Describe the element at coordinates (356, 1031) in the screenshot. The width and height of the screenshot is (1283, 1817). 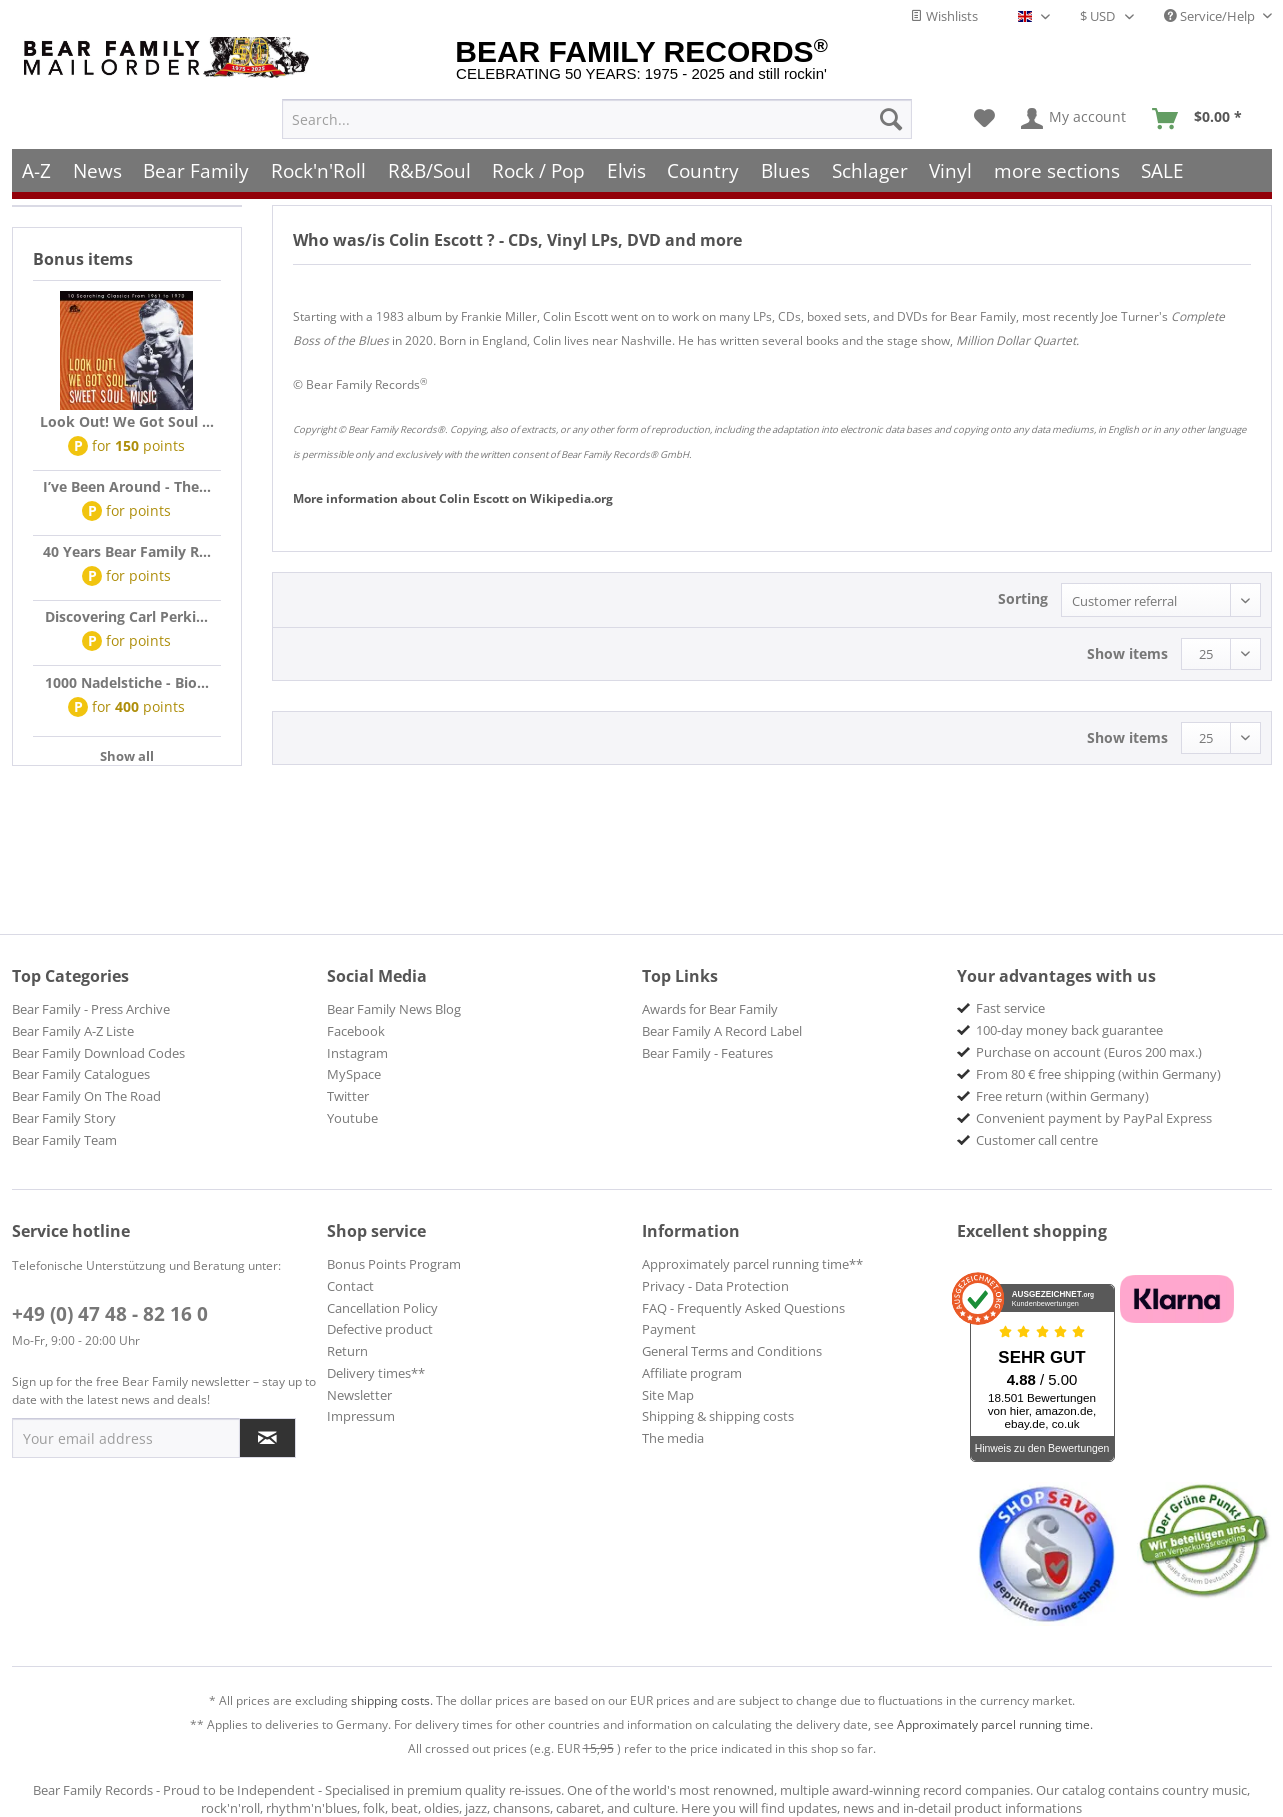
I see `Facebook` at that location.